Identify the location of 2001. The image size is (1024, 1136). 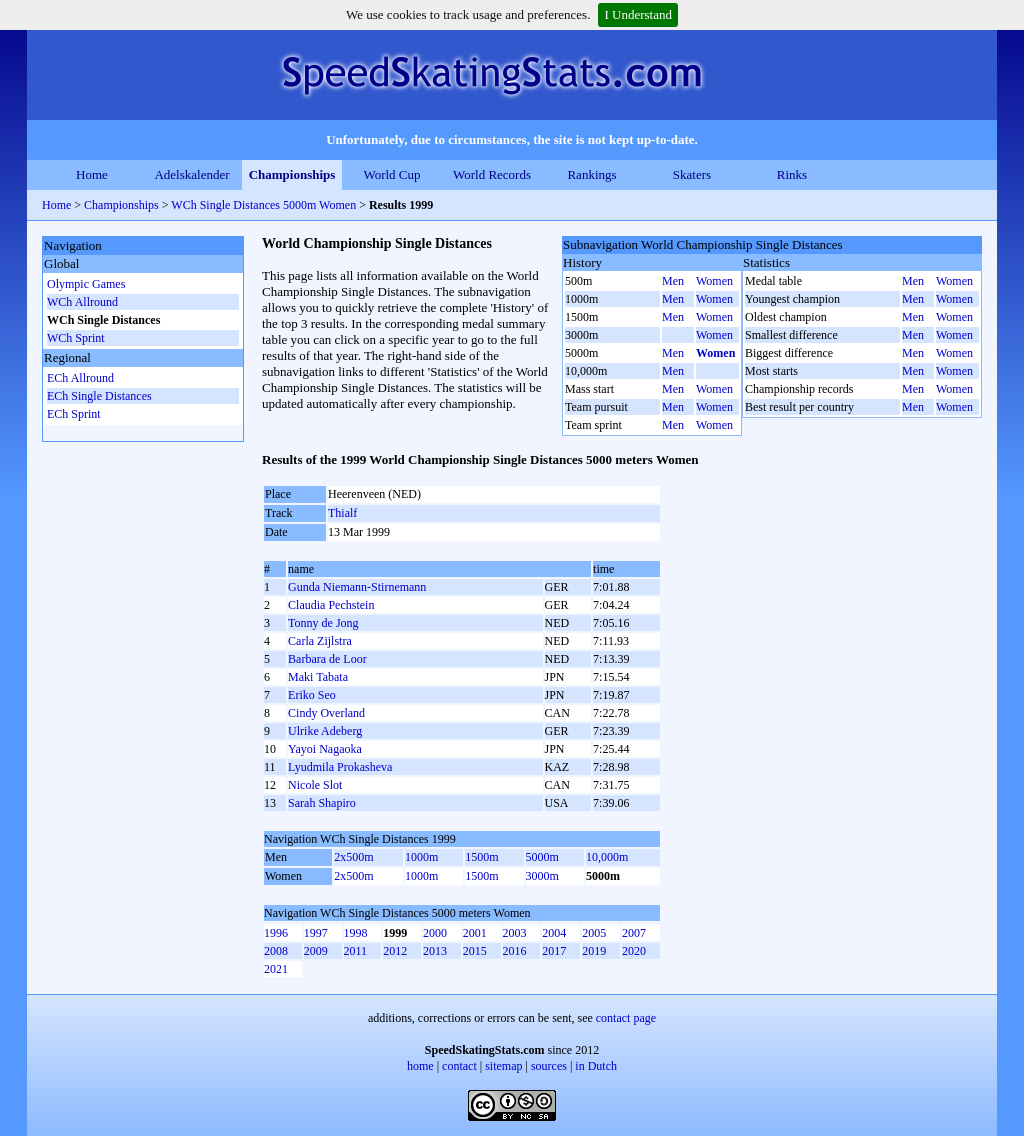
(475, 933).